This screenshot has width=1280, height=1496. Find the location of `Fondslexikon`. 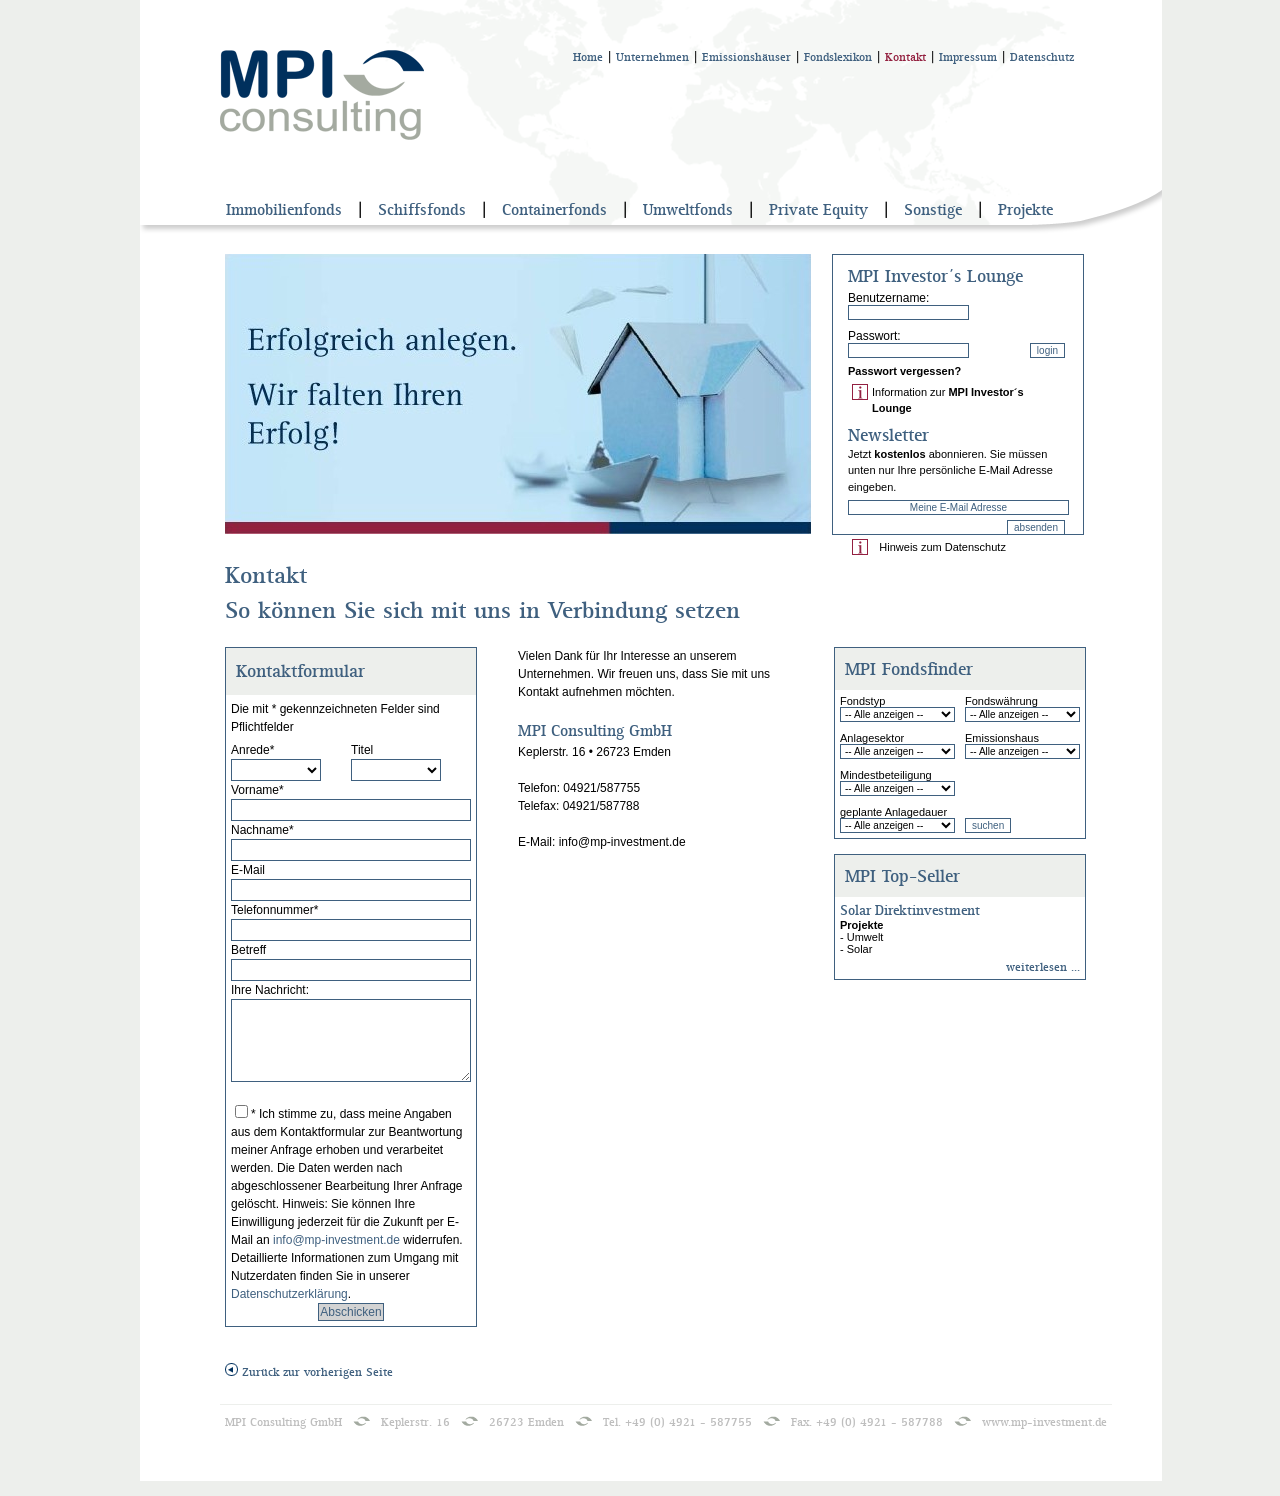

Fondslexikon is located at coordinates (838, 57).